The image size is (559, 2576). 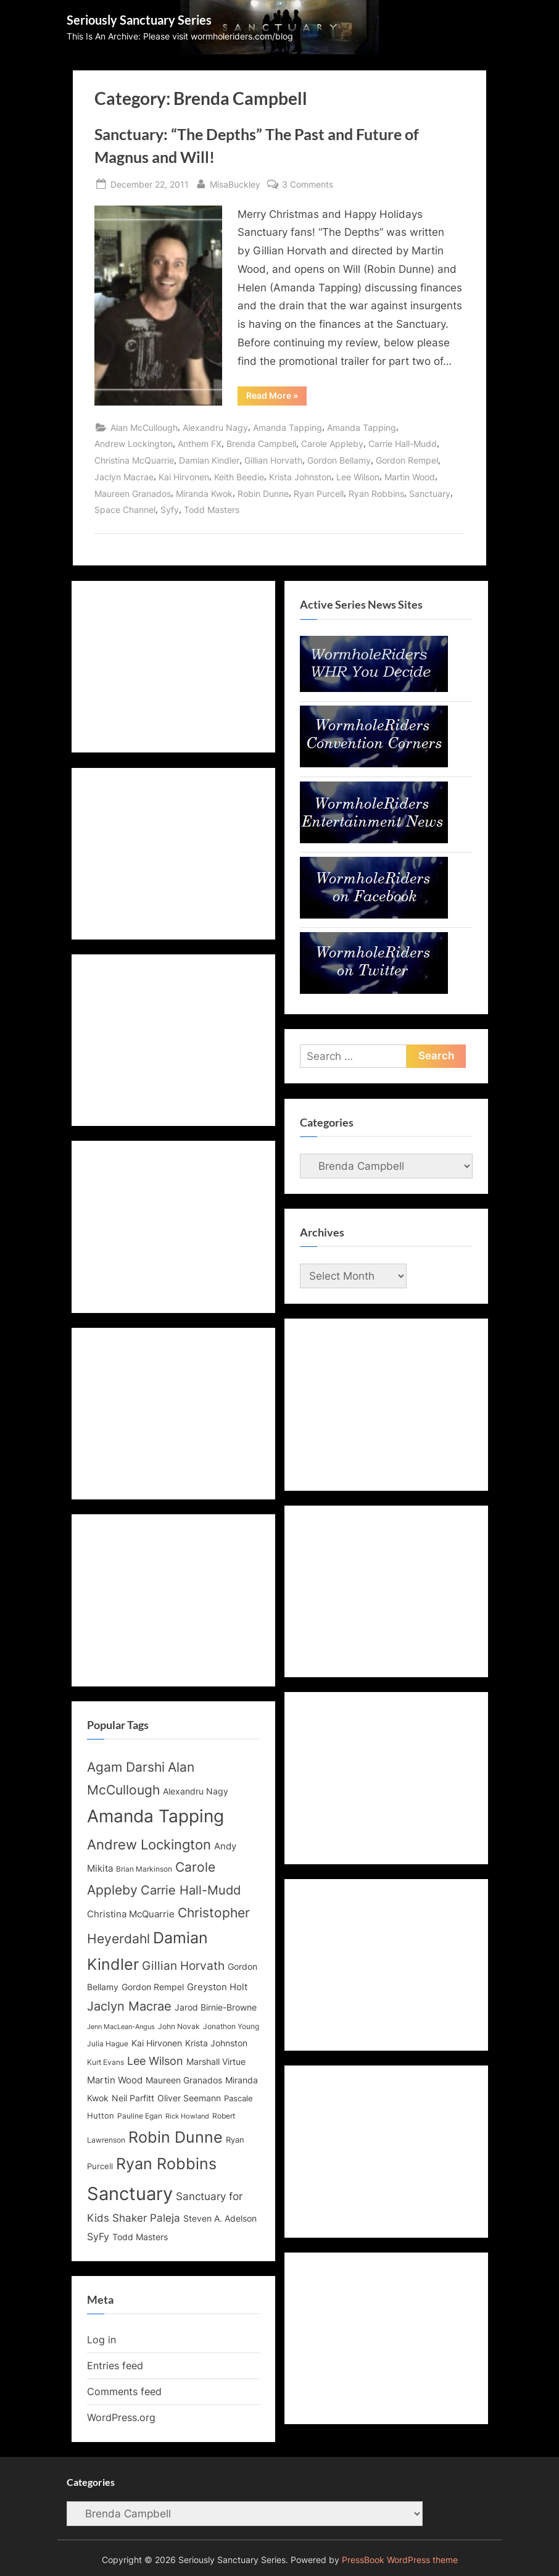 I want to click on Gordon Rempel, so click(x=407, y=460).